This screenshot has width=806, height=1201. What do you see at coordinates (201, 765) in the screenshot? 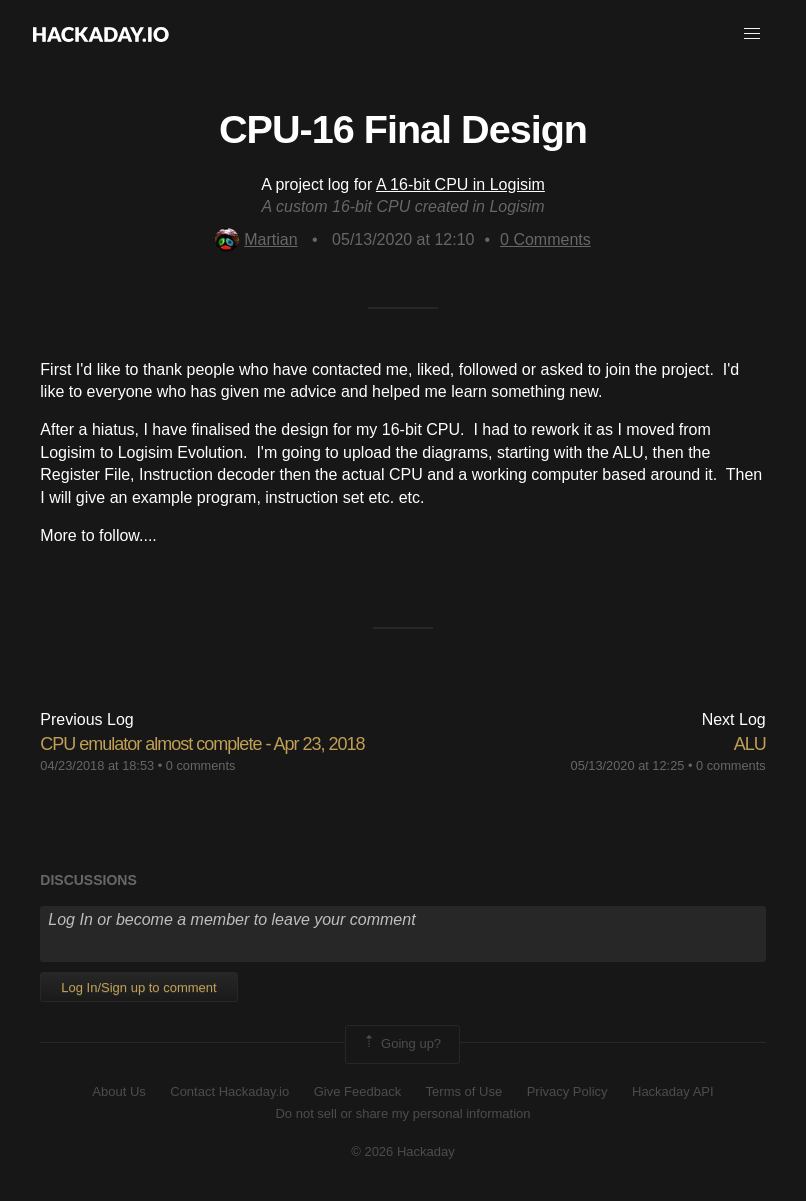
I see `0 comments` at bounding box center [201, 765].